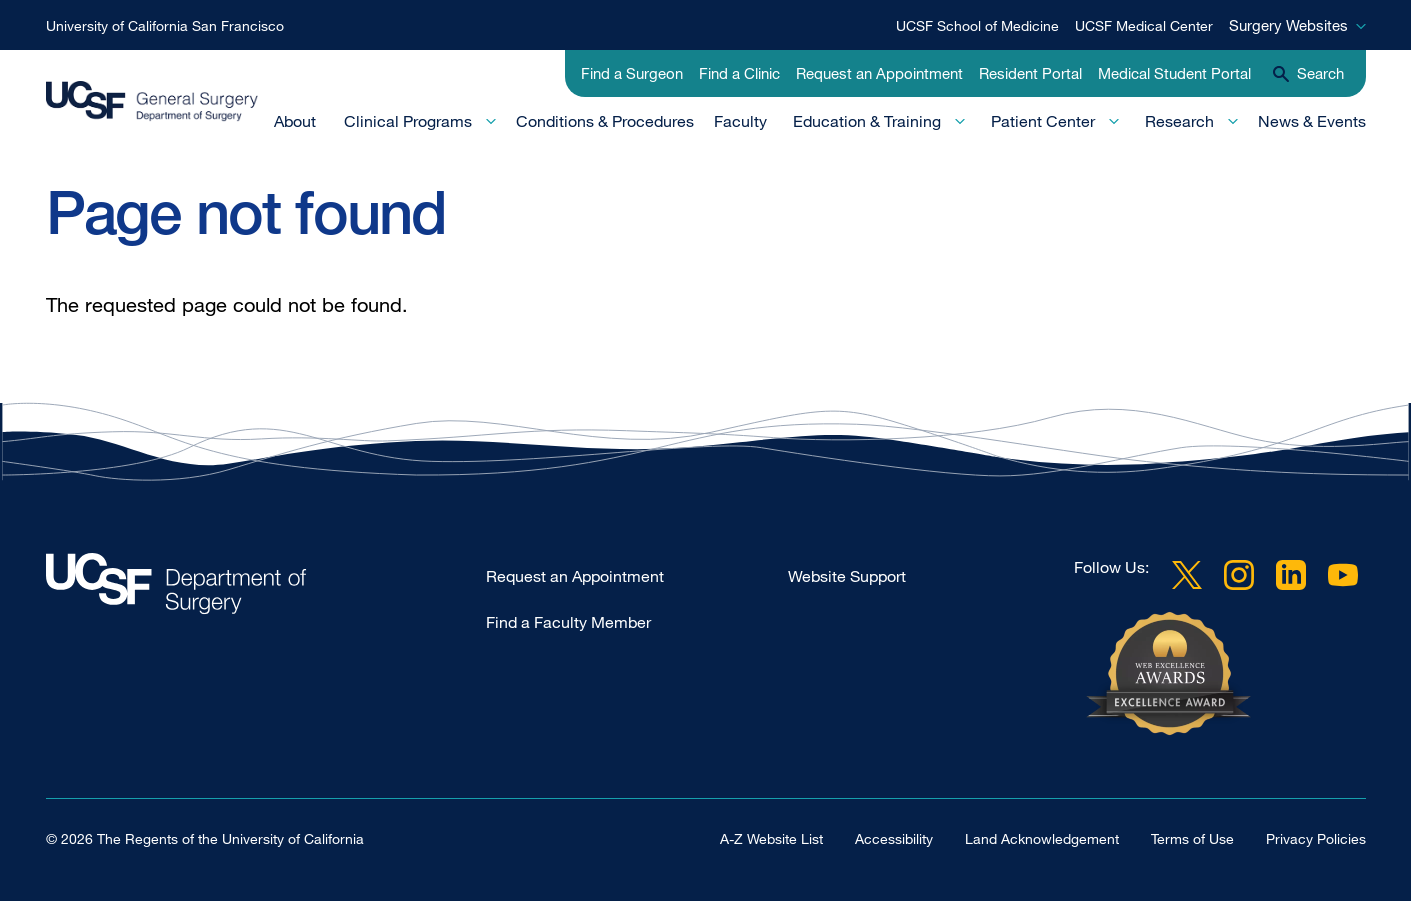 This screenshot has height=901, width=1411. I want to click on News & Events, so click(1312, 121).